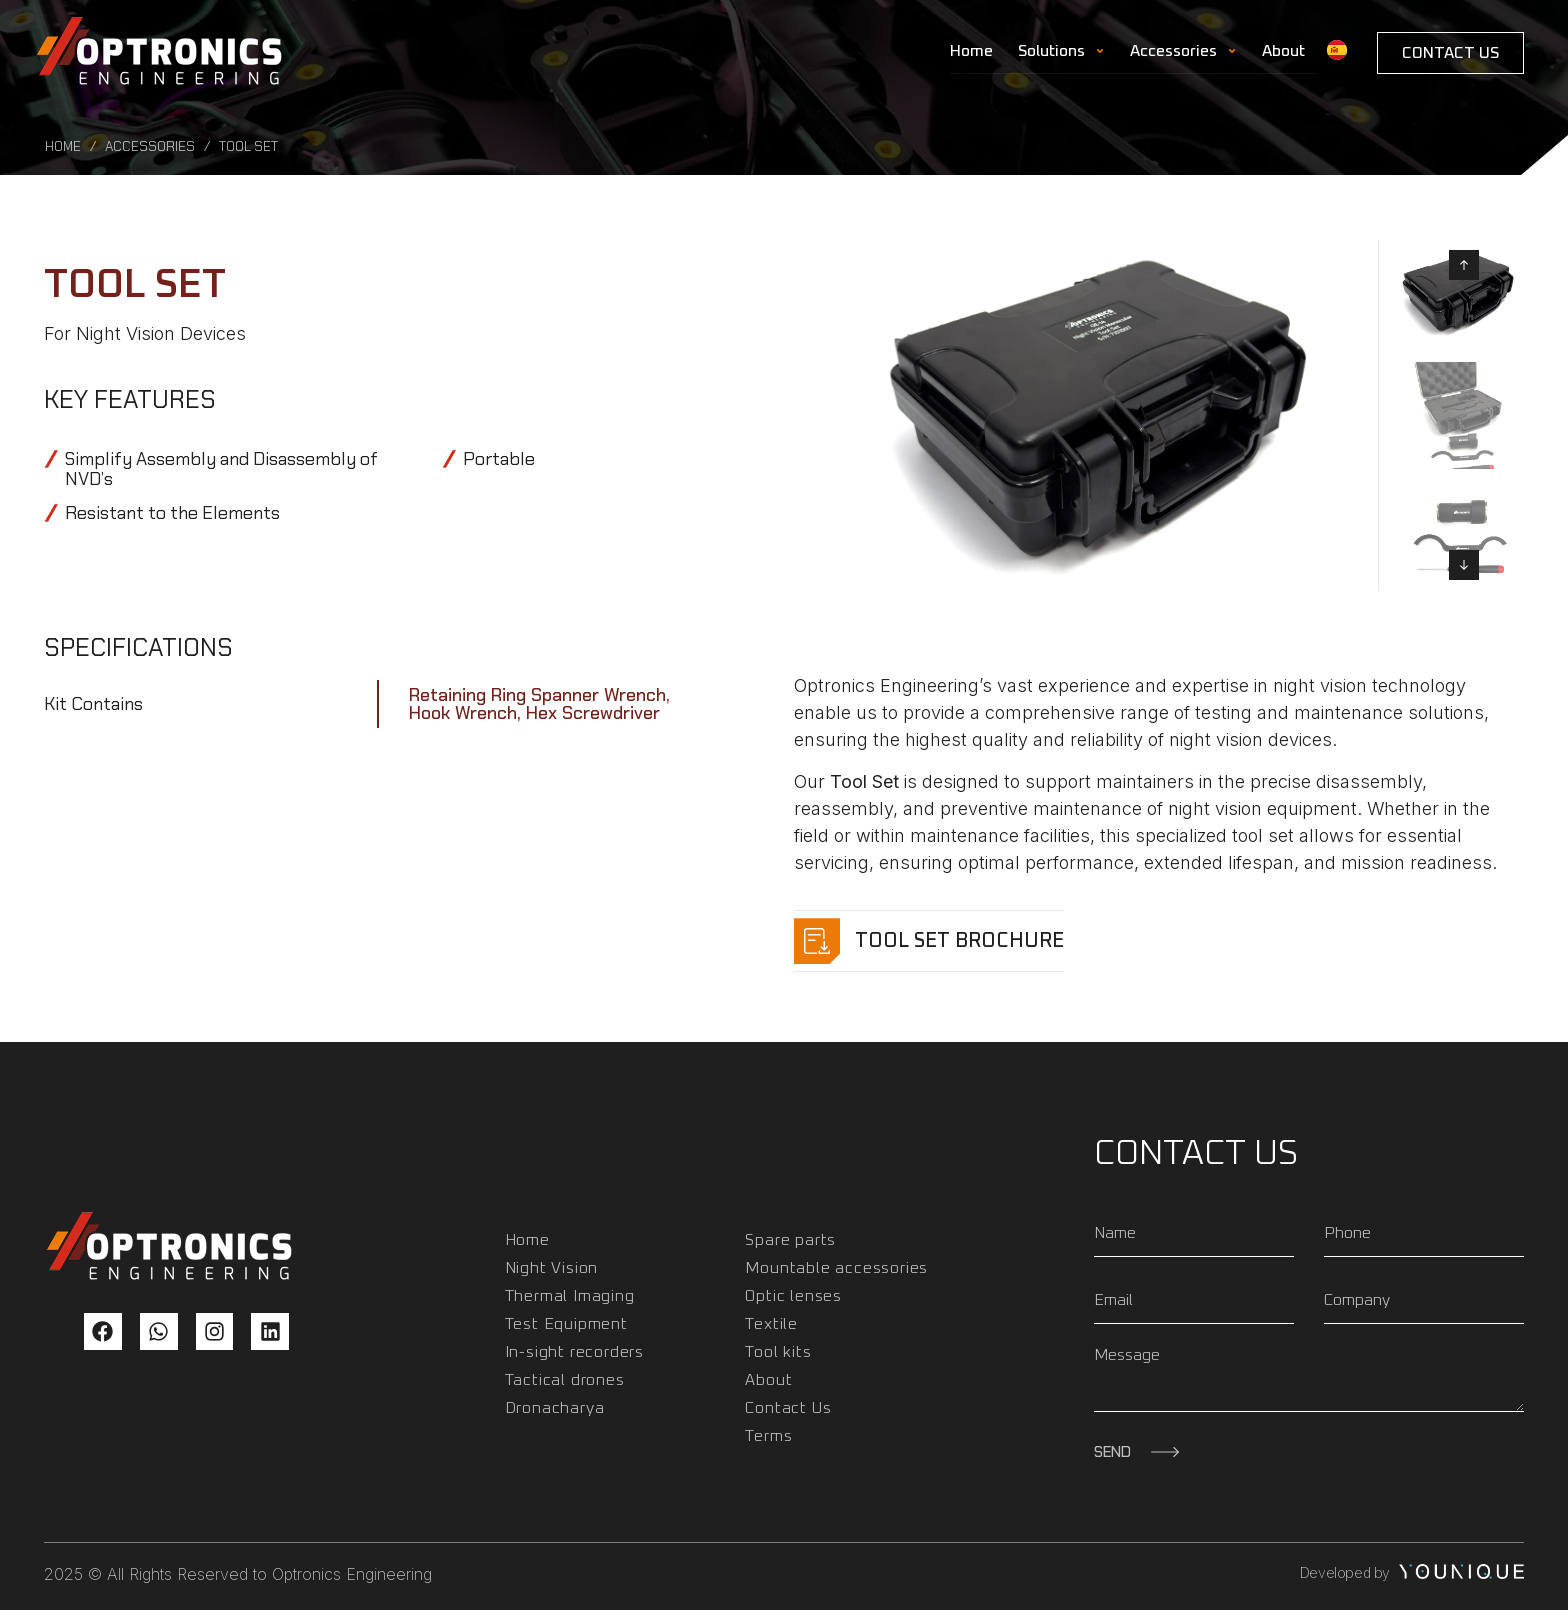  What do you see at coordinates (971, 51) in the screenshot?
I see `Home` at bounding box center [971, 51].